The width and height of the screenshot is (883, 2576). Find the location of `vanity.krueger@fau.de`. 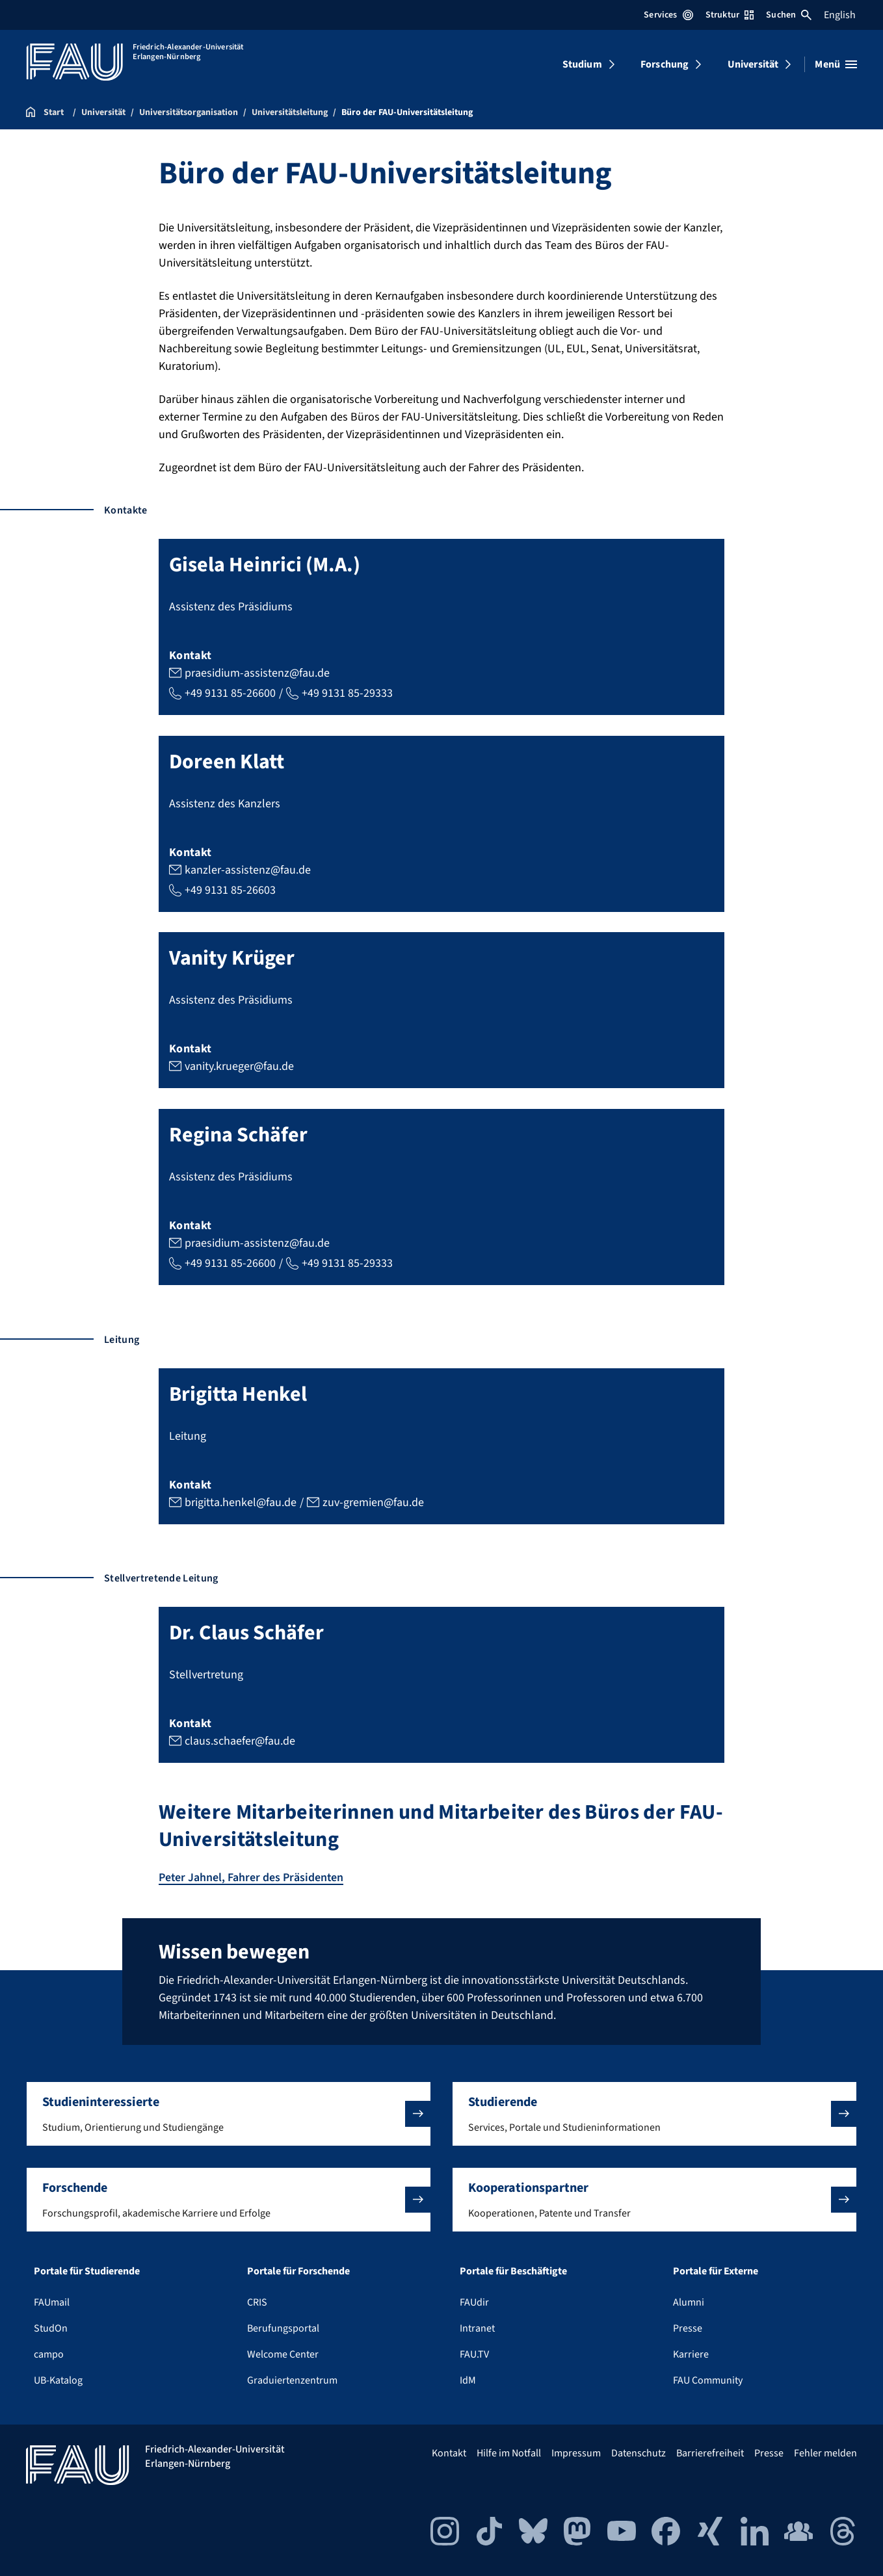

vanity.krueger@fau.de is located at coordinates (239, 1066).